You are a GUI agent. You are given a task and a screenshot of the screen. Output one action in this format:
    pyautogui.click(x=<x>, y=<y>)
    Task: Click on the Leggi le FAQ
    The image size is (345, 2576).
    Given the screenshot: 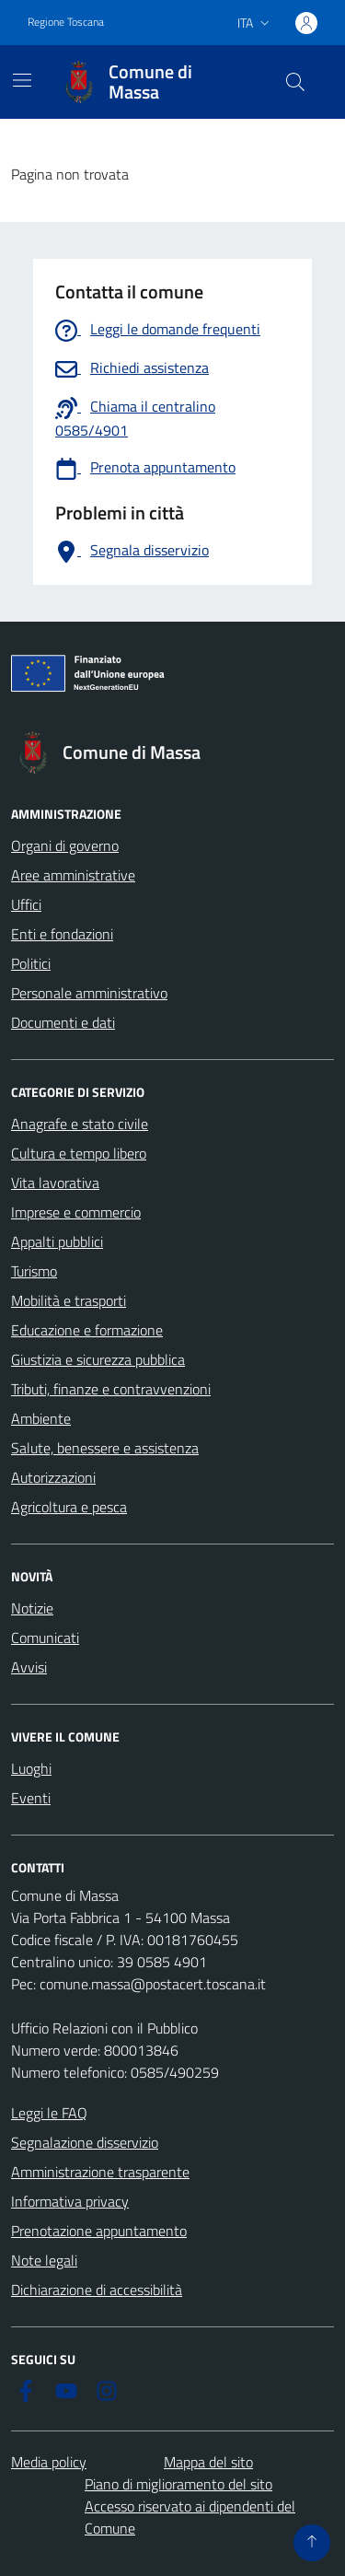 What is the action you would take?
    pyautogui.click(x=49, y=2113)
    